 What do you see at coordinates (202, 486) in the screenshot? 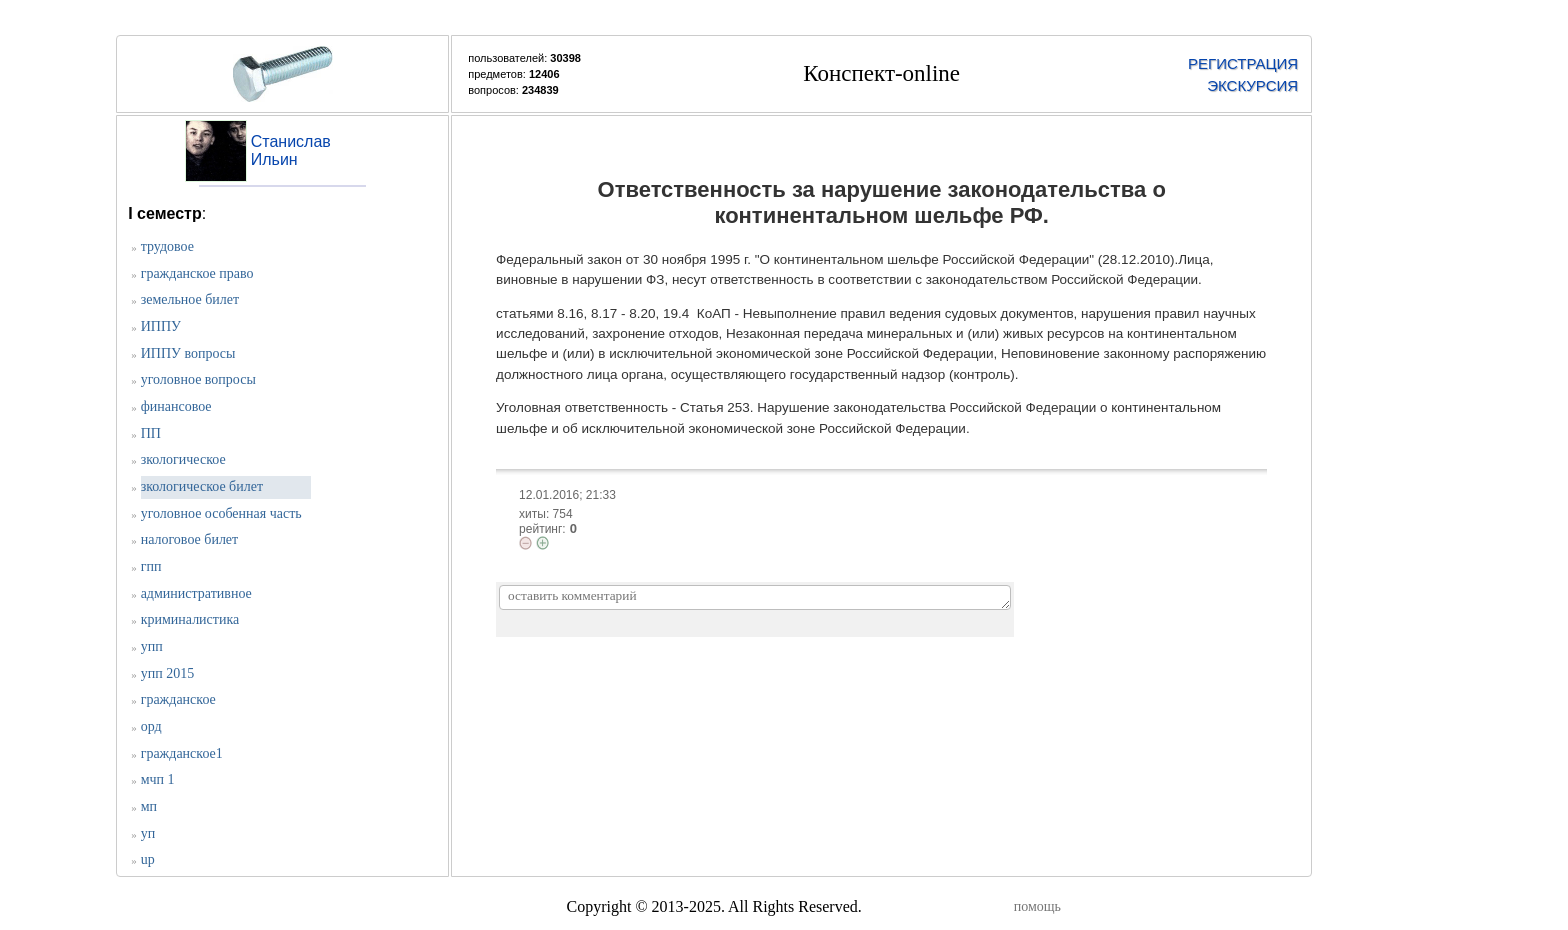
I see `зкологическое билет` at bounding box center [202, 486].